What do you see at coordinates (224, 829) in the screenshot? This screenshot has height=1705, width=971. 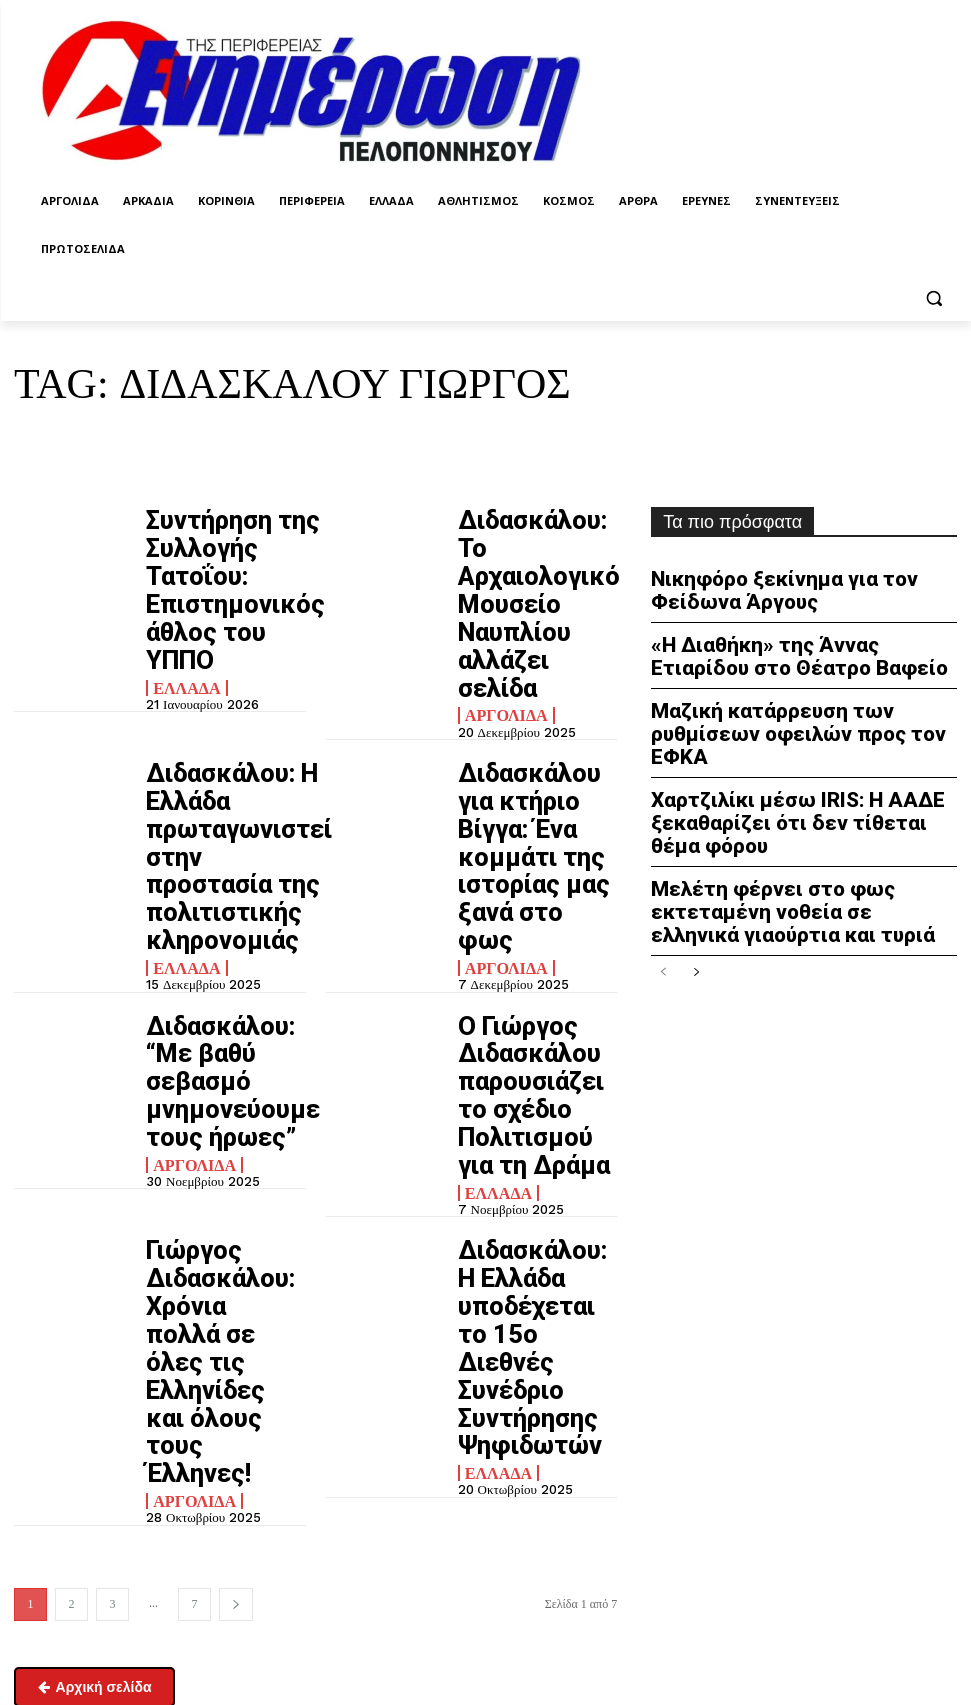 I see `Διδασκάλου: “Με βαθύ σεβασμό μνημονεύουμε τους ήρωες”` at bounding box center [224, 829].